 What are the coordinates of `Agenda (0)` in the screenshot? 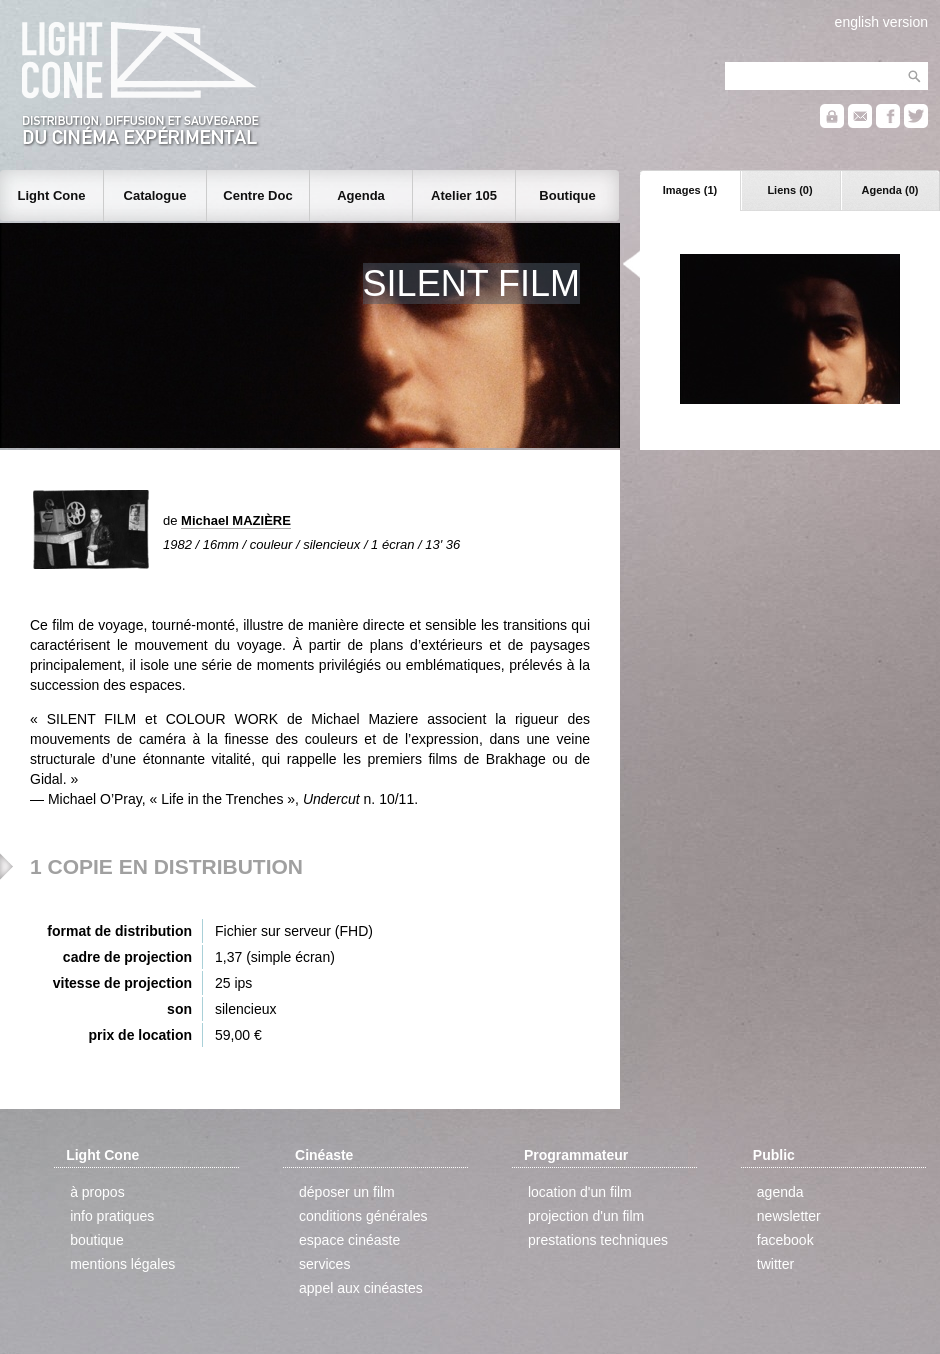 It's located at (890, 190).